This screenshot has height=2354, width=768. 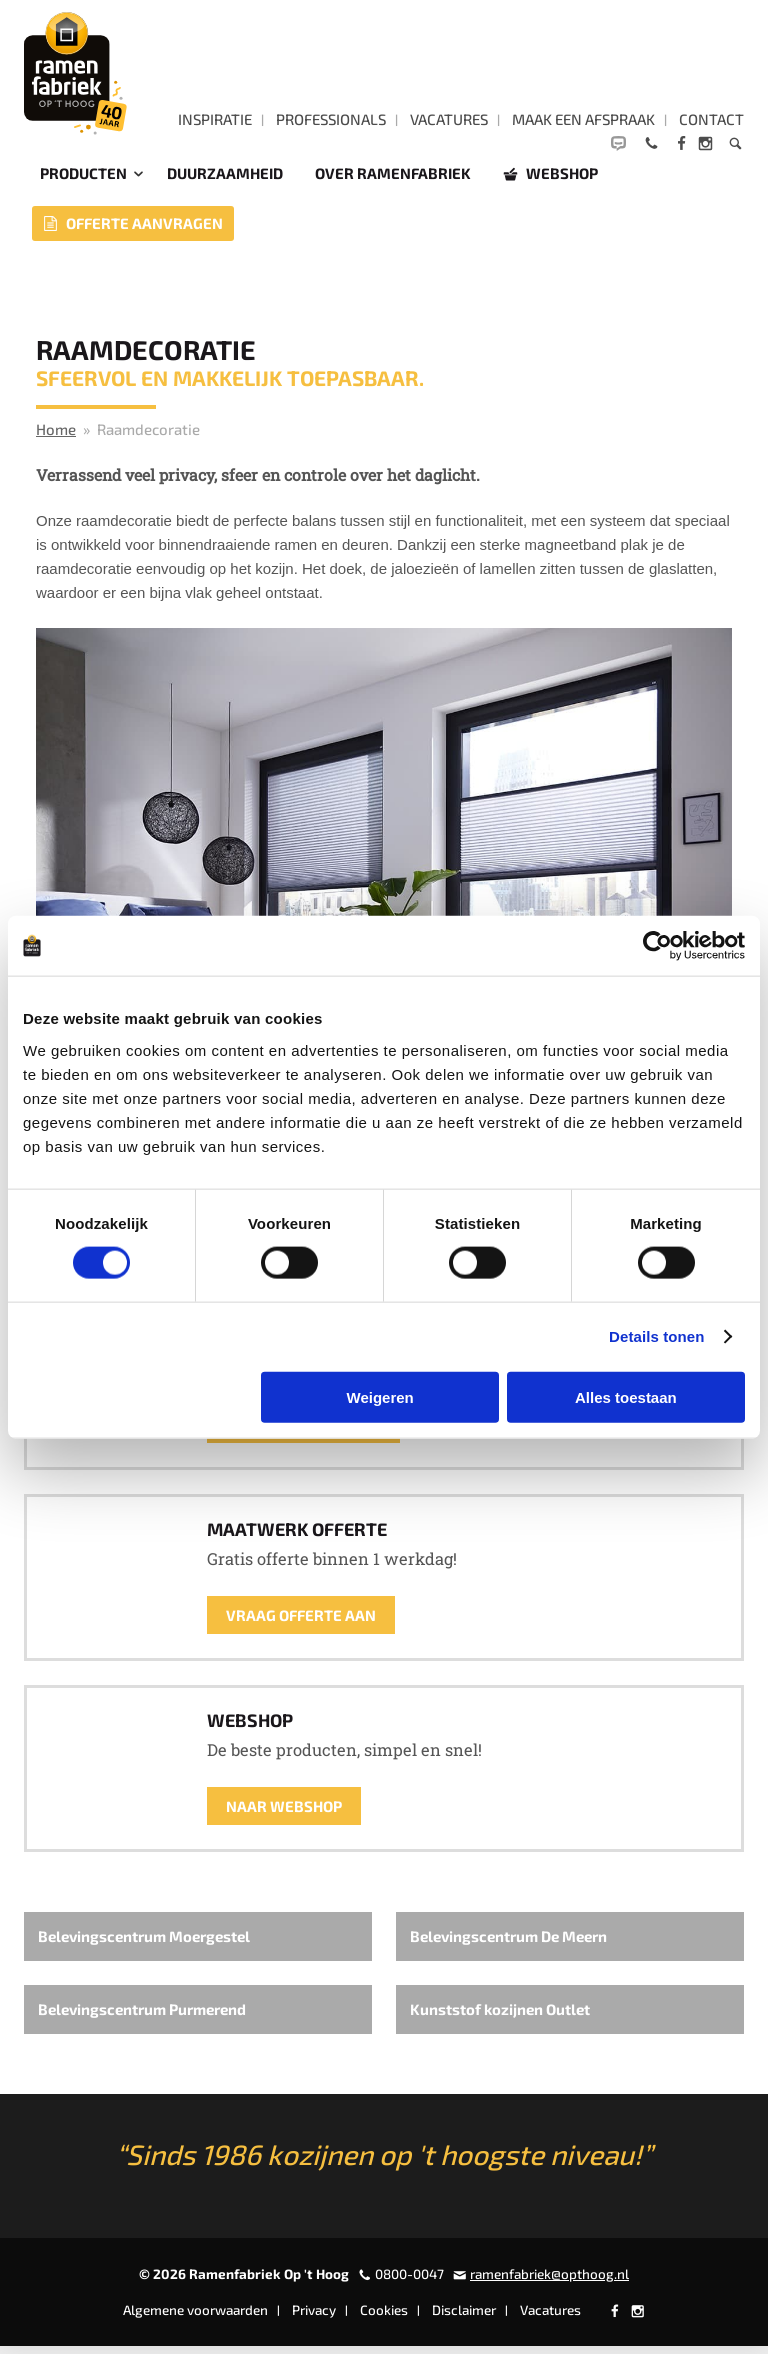 What do you see at coordinates (380, 1396) in the screenshot?
I see `Weigeren` at bounding box center [380, 1396].